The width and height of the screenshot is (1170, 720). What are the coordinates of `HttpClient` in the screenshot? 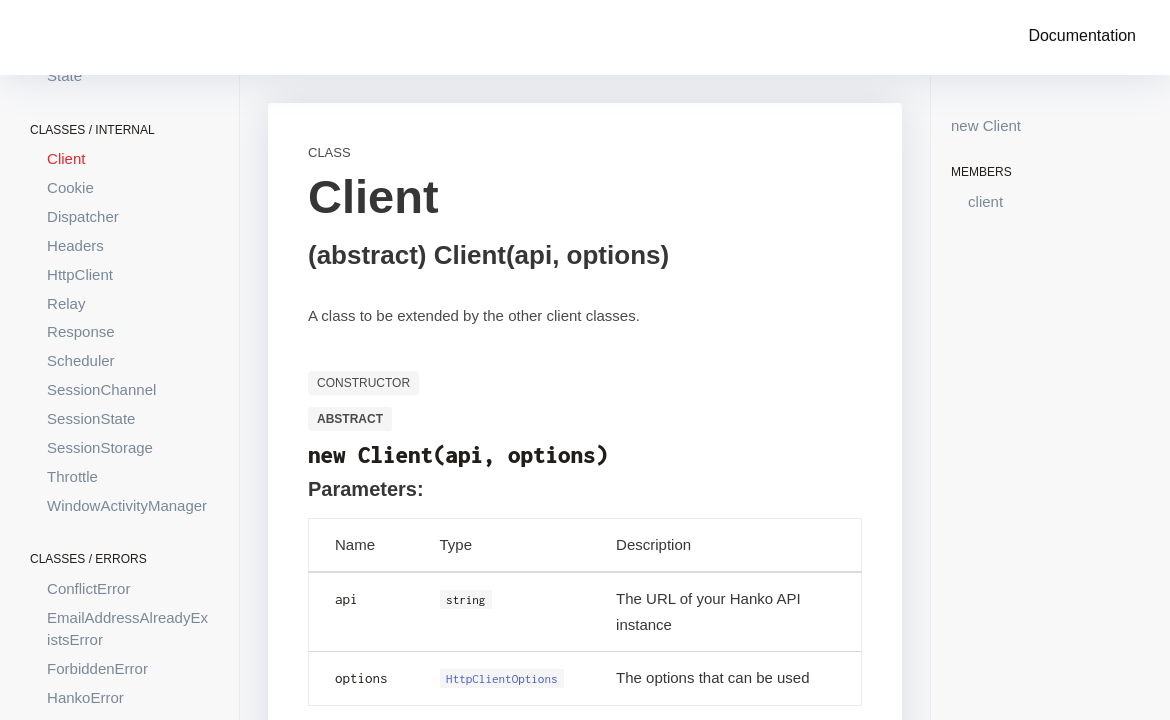 It's located at (80, 274).